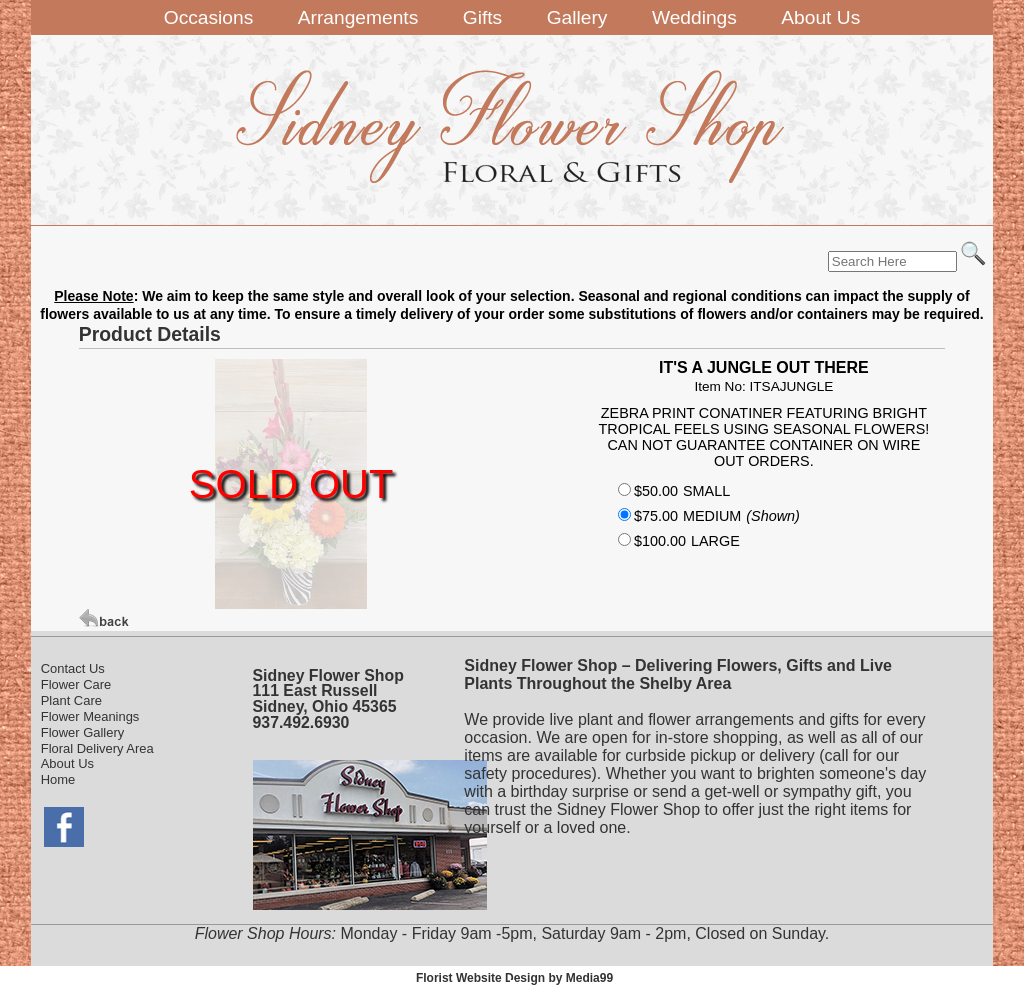 The image size is (1024, 1004). Describe the element at coordinates (58, 779) in the screenshot. I see `Home` at that location.